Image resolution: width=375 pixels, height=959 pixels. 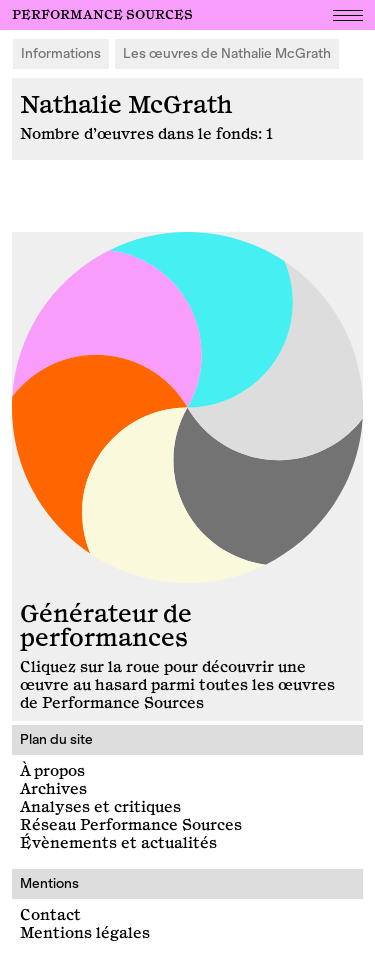 I want to click on Mentions légales, so click(x=85, y=933).